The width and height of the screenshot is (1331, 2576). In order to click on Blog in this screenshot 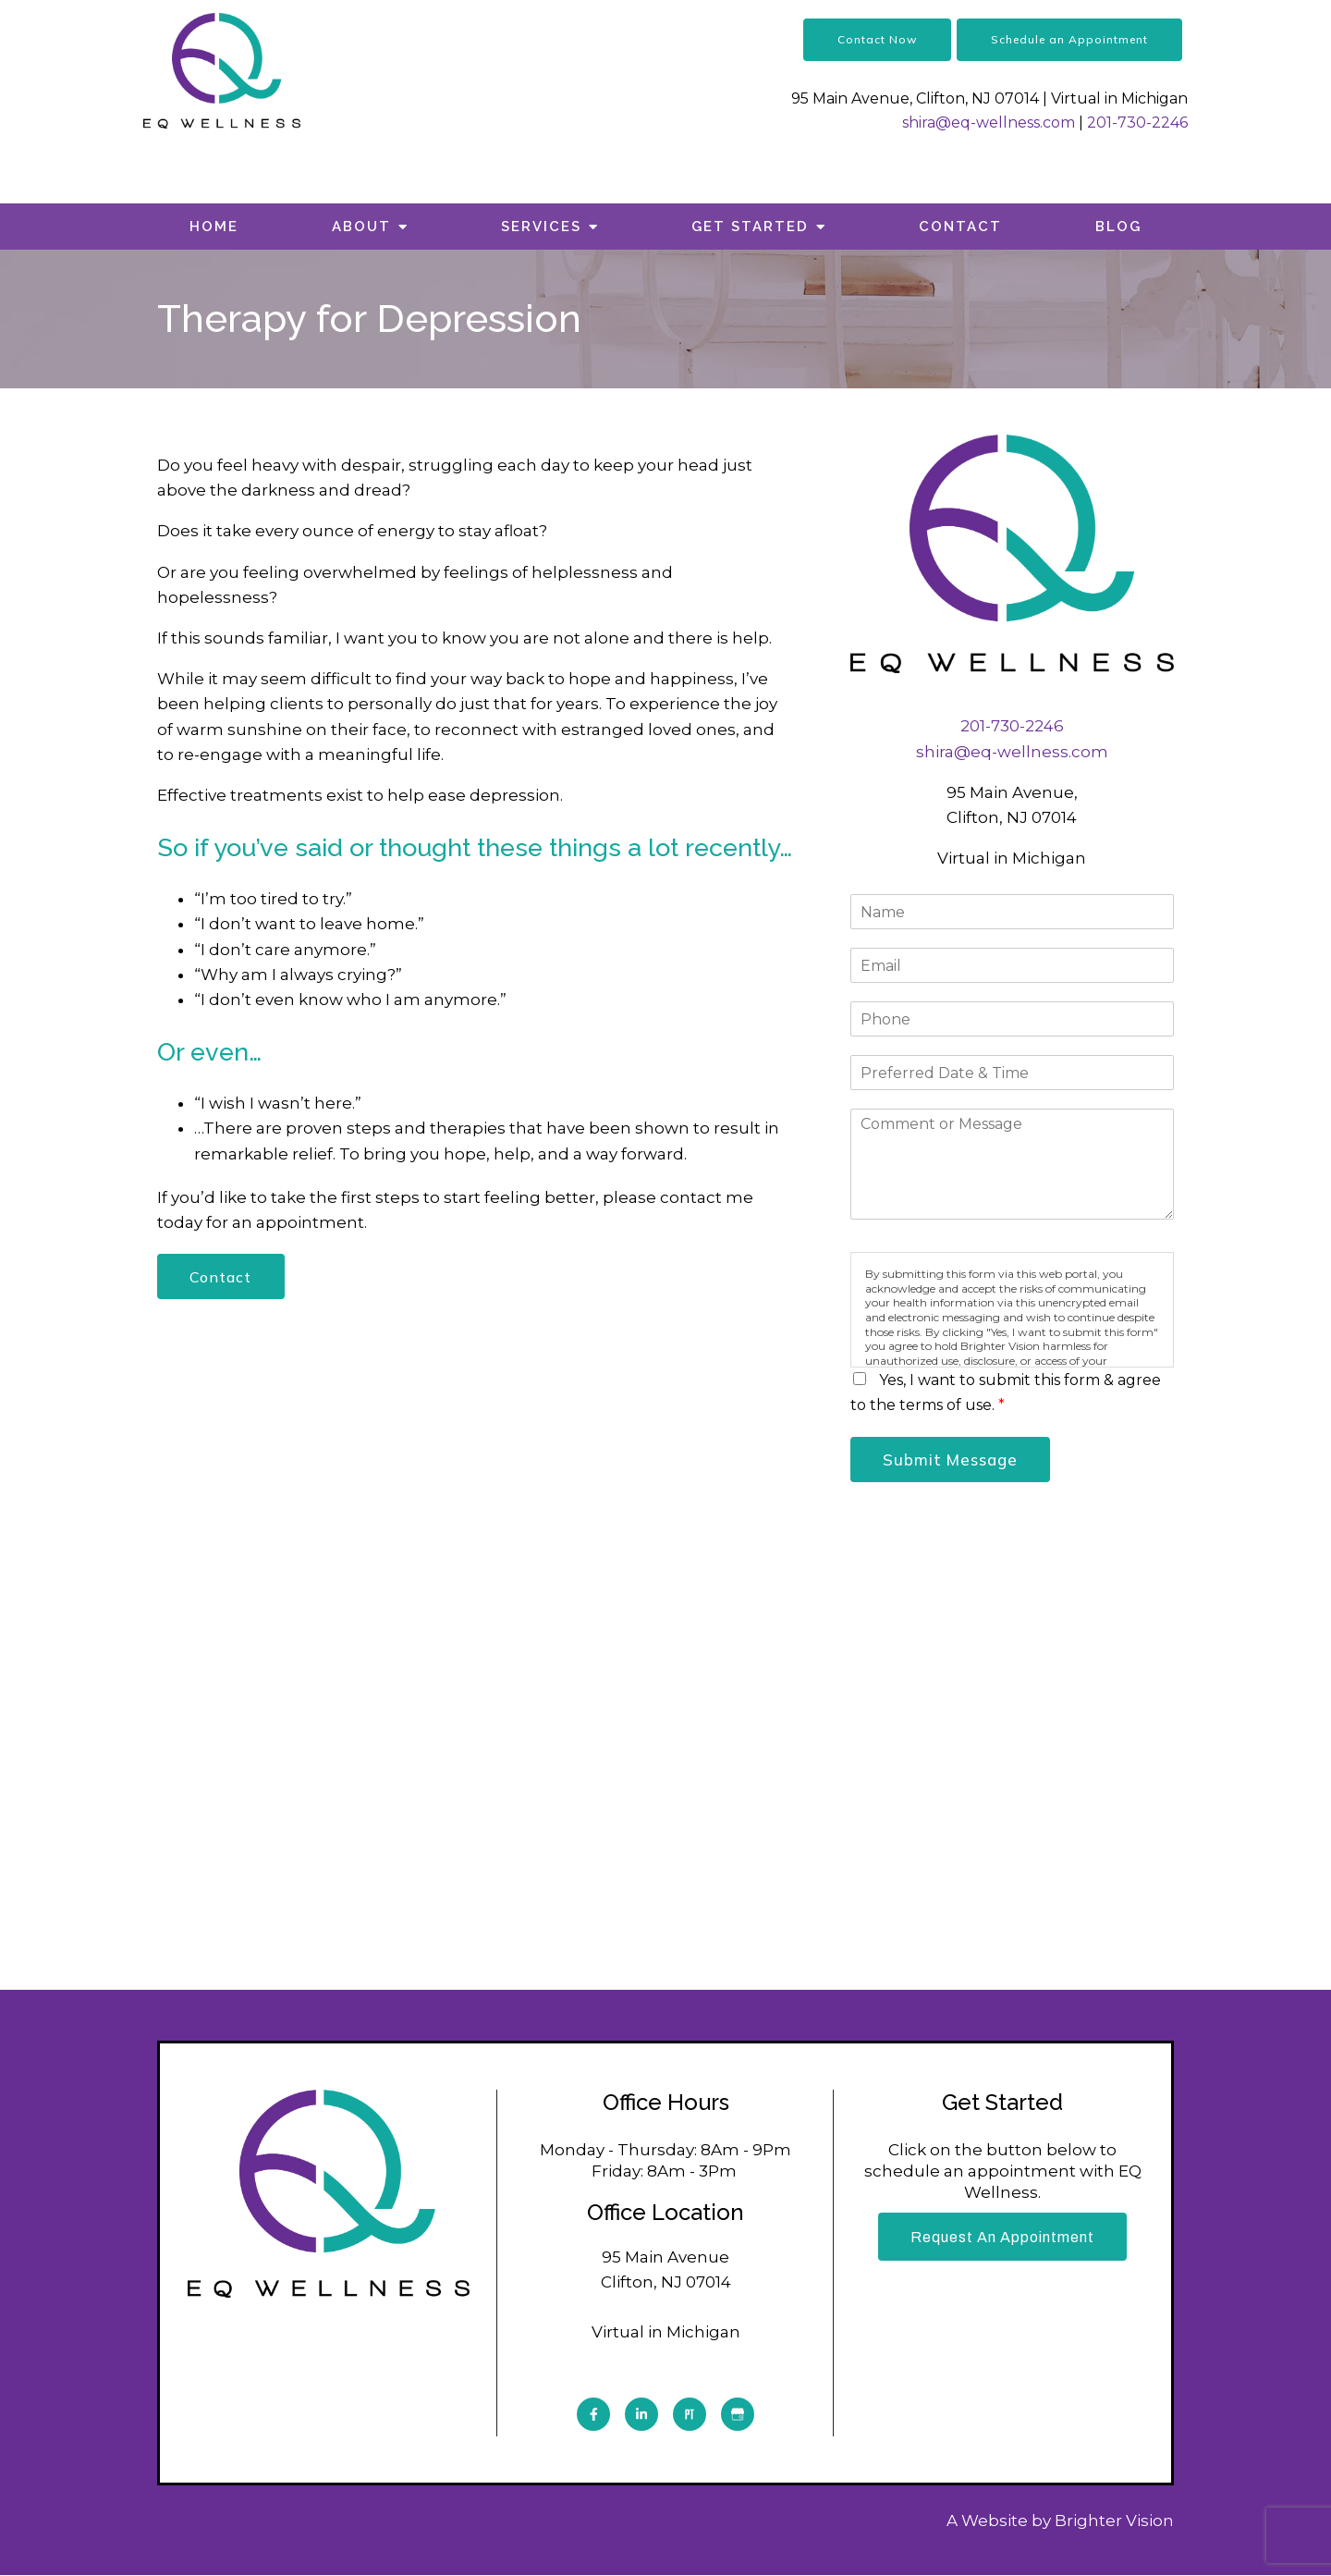, I will do `click(1118, 226)`.